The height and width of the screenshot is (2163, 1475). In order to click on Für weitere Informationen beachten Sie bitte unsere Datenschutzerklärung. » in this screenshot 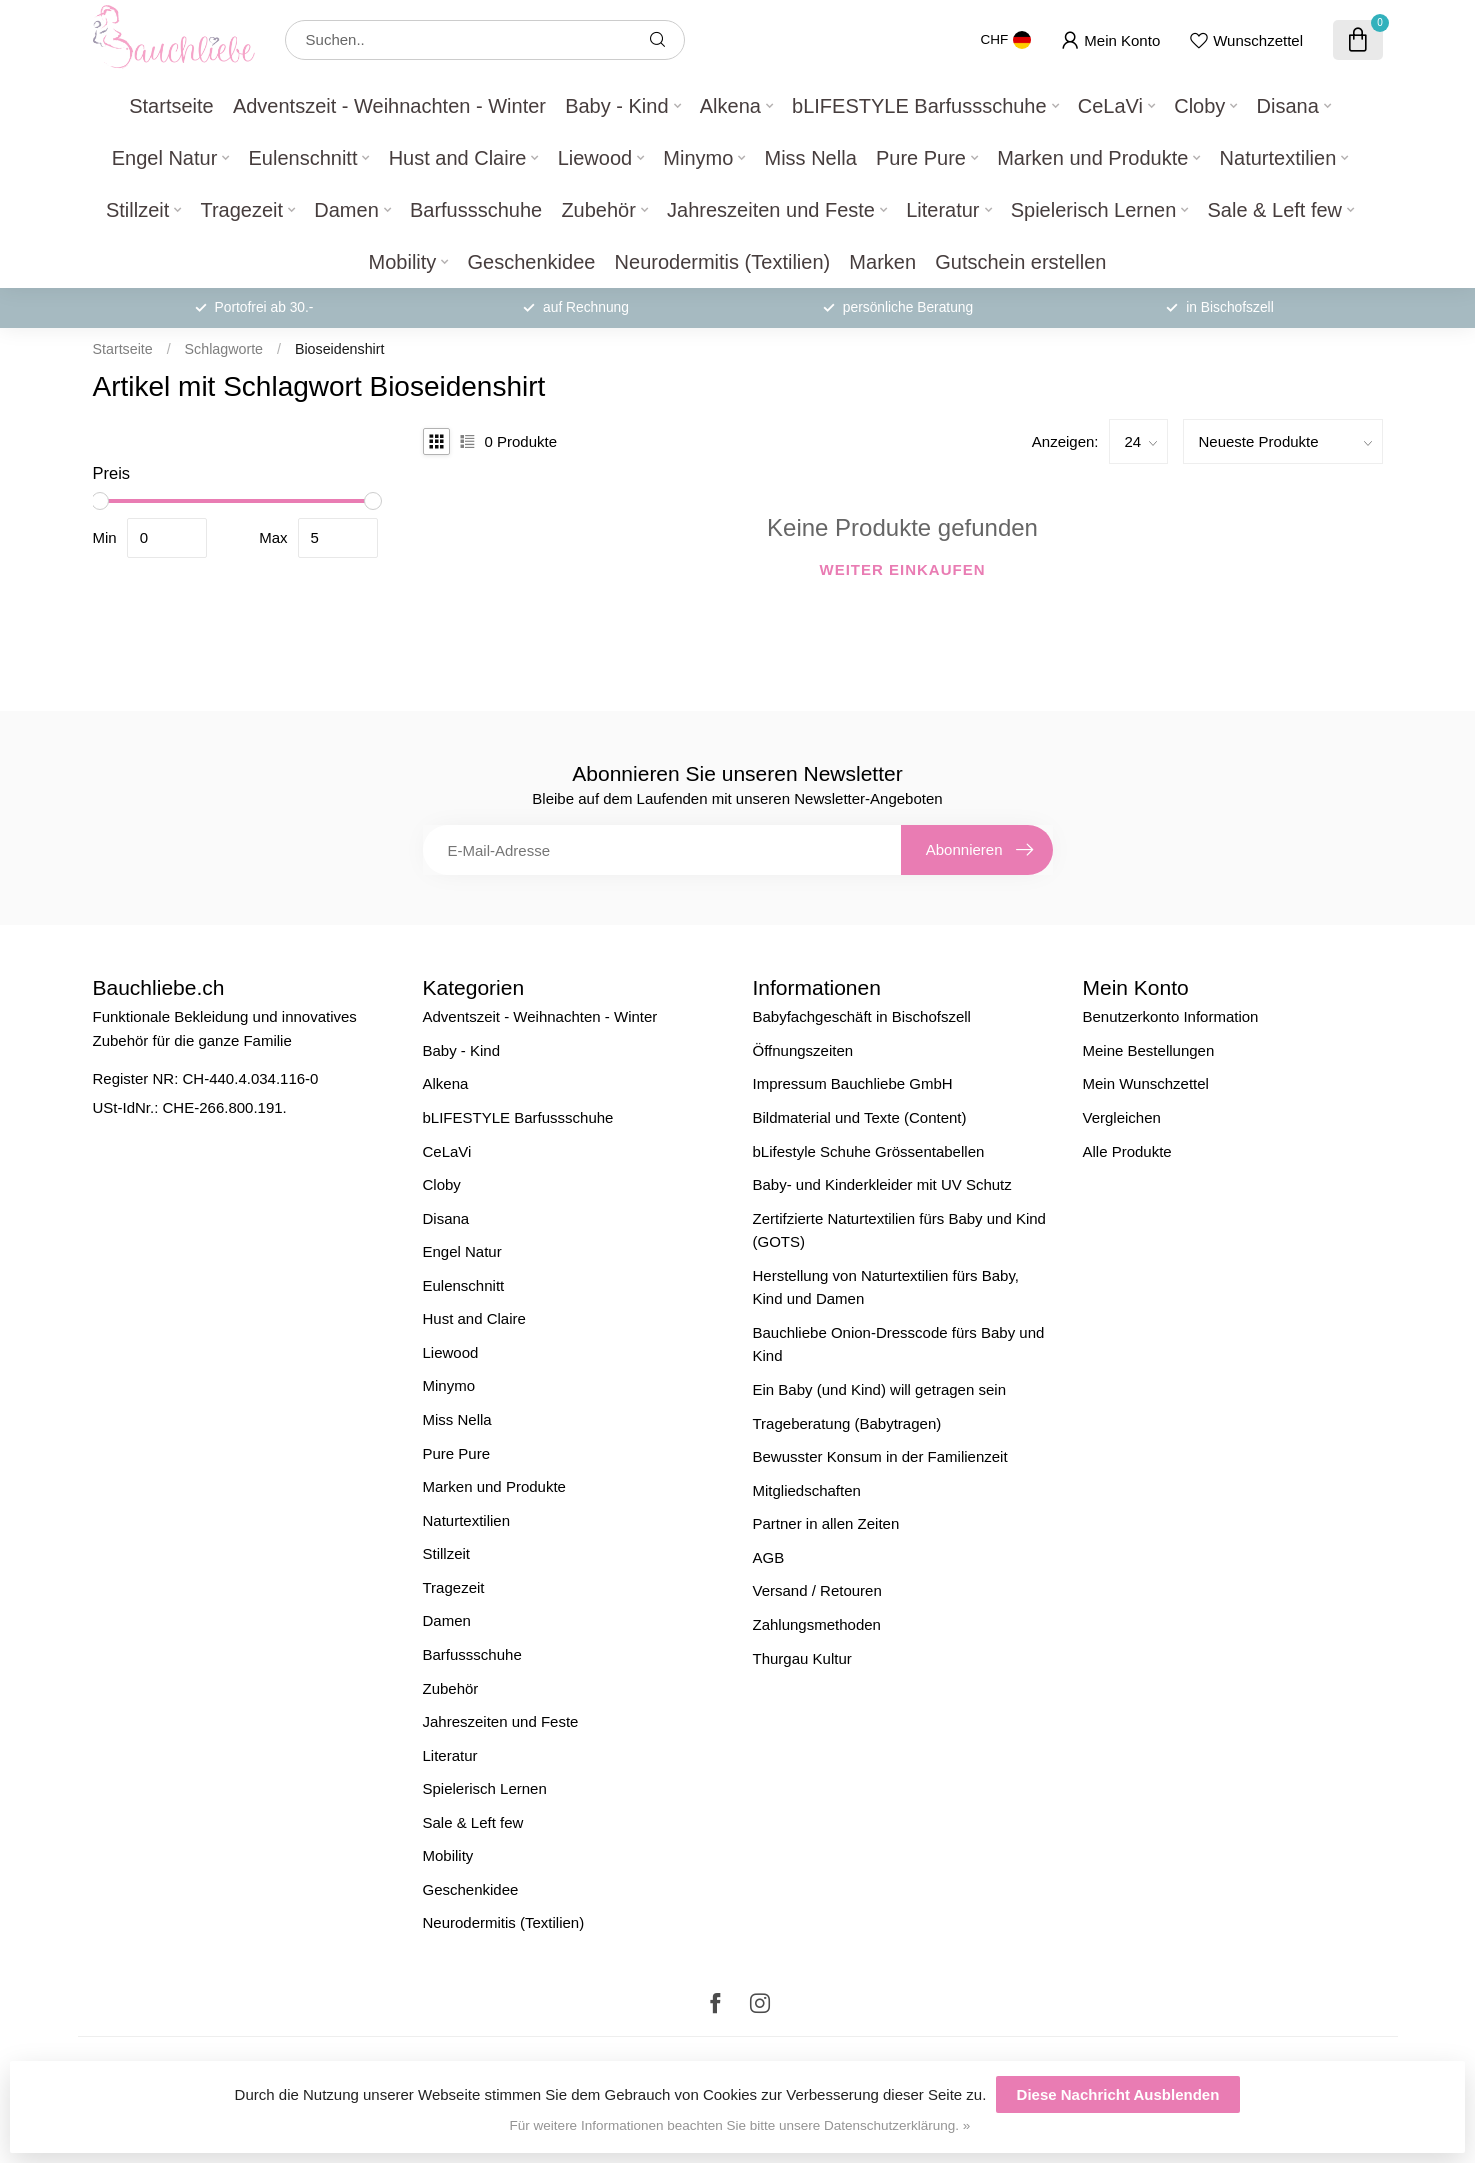, I will do `click(740, 2125)`.